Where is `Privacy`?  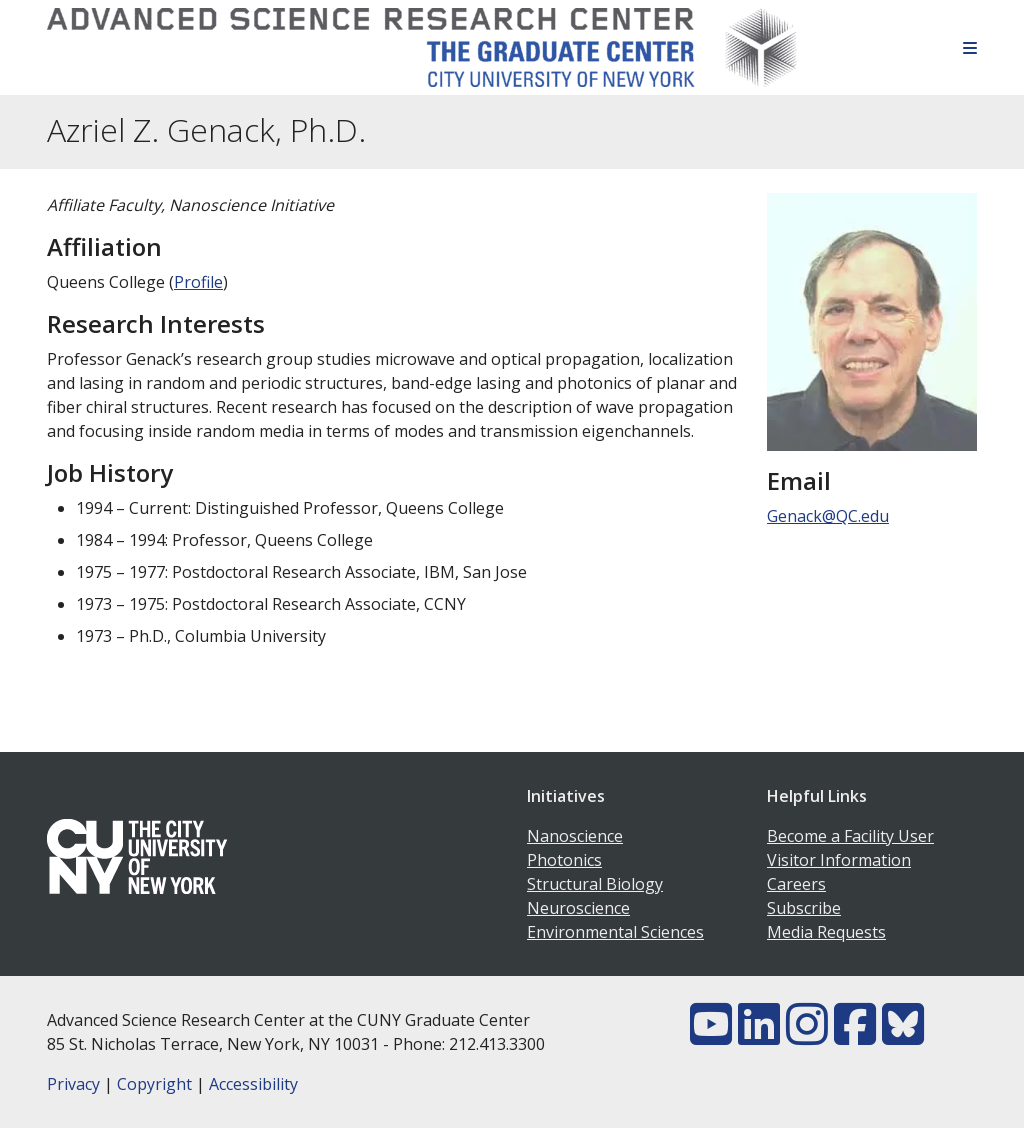 Privacy is located at coordinates (73, 1084).